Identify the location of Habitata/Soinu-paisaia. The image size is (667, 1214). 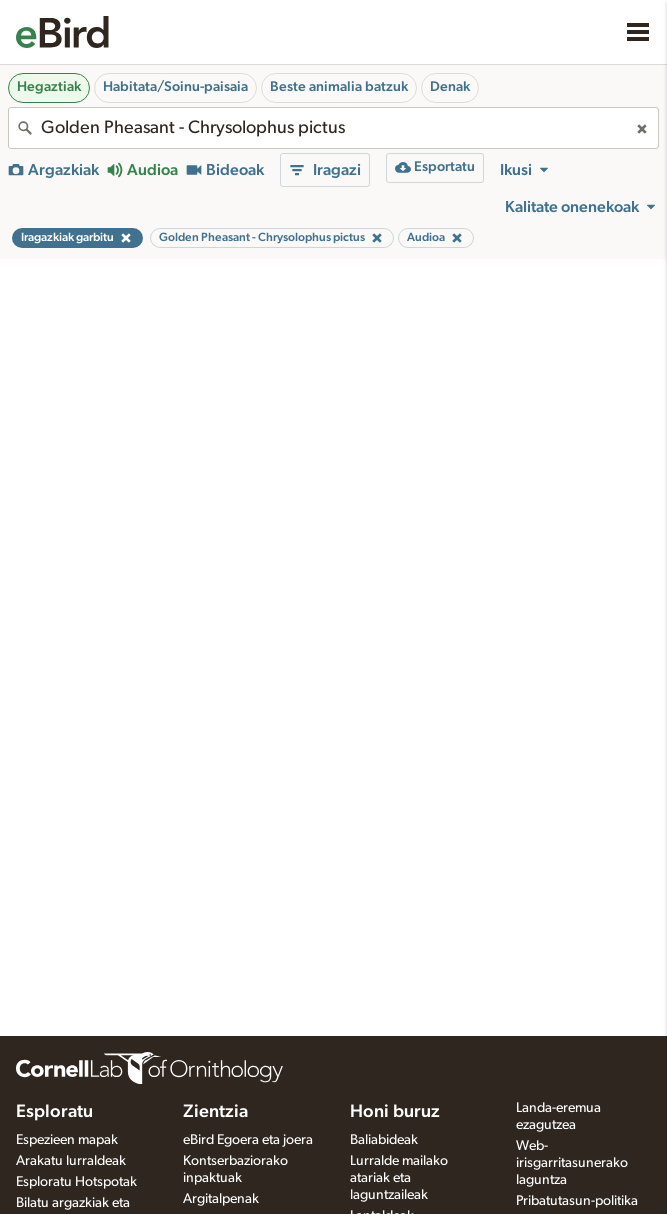
(175, 87).